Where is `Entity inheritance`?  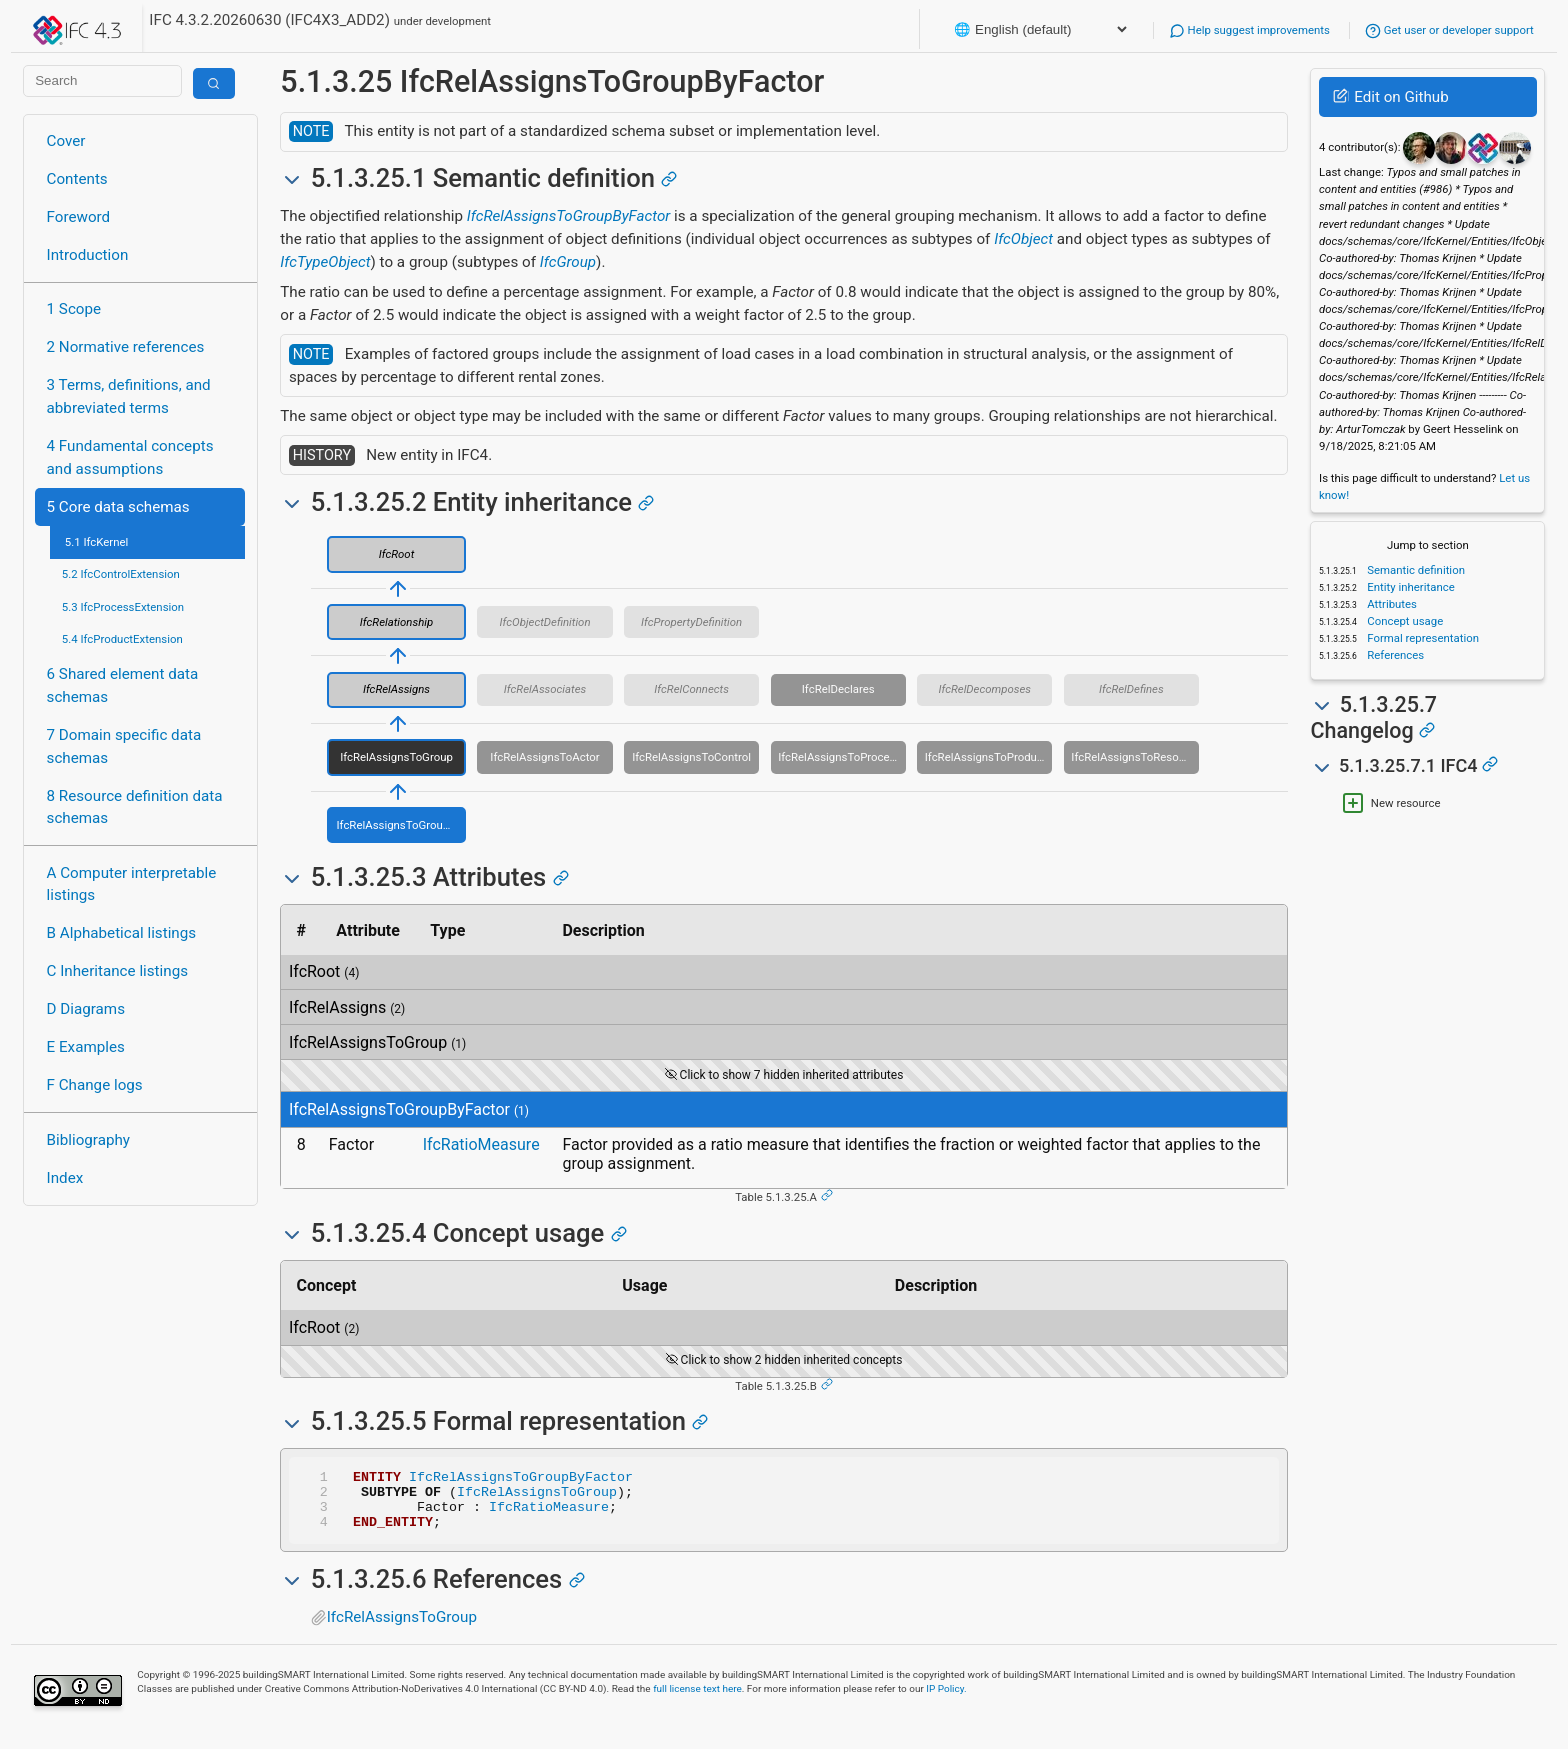 Entity inheritance is located at coordinates (1409, 587).